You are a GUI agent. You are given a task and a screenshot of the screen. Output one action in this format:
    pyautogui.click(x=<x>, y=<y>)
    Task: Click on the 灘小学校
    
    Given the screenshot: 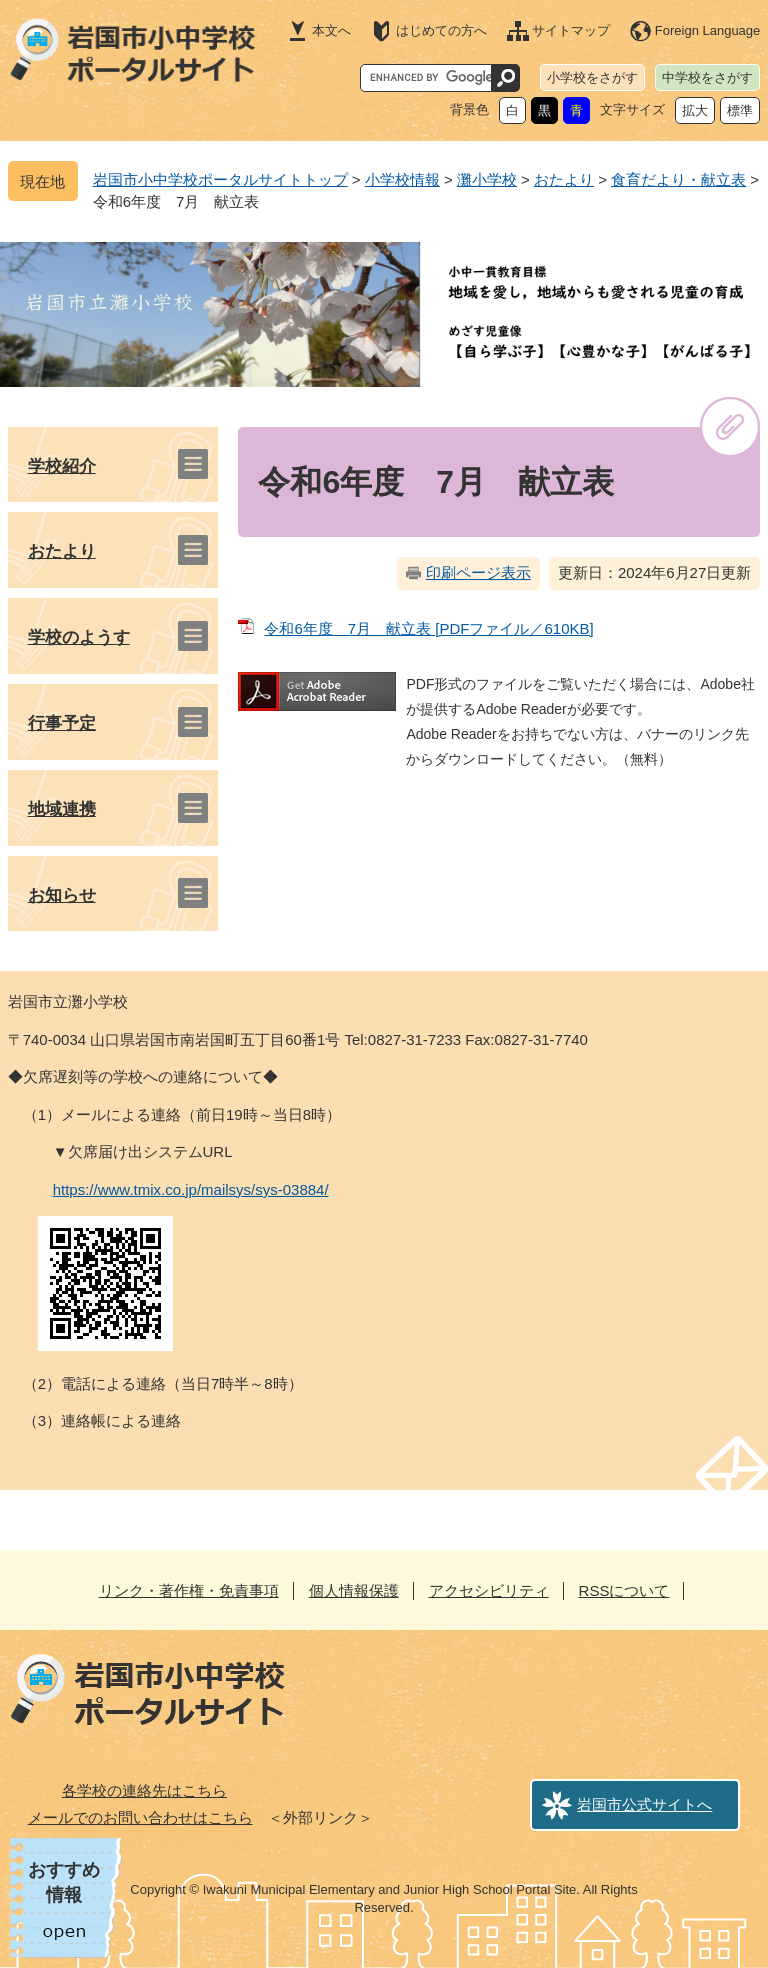 What is the action you would take?
    pyautogui.click(x=487, y=179)
    